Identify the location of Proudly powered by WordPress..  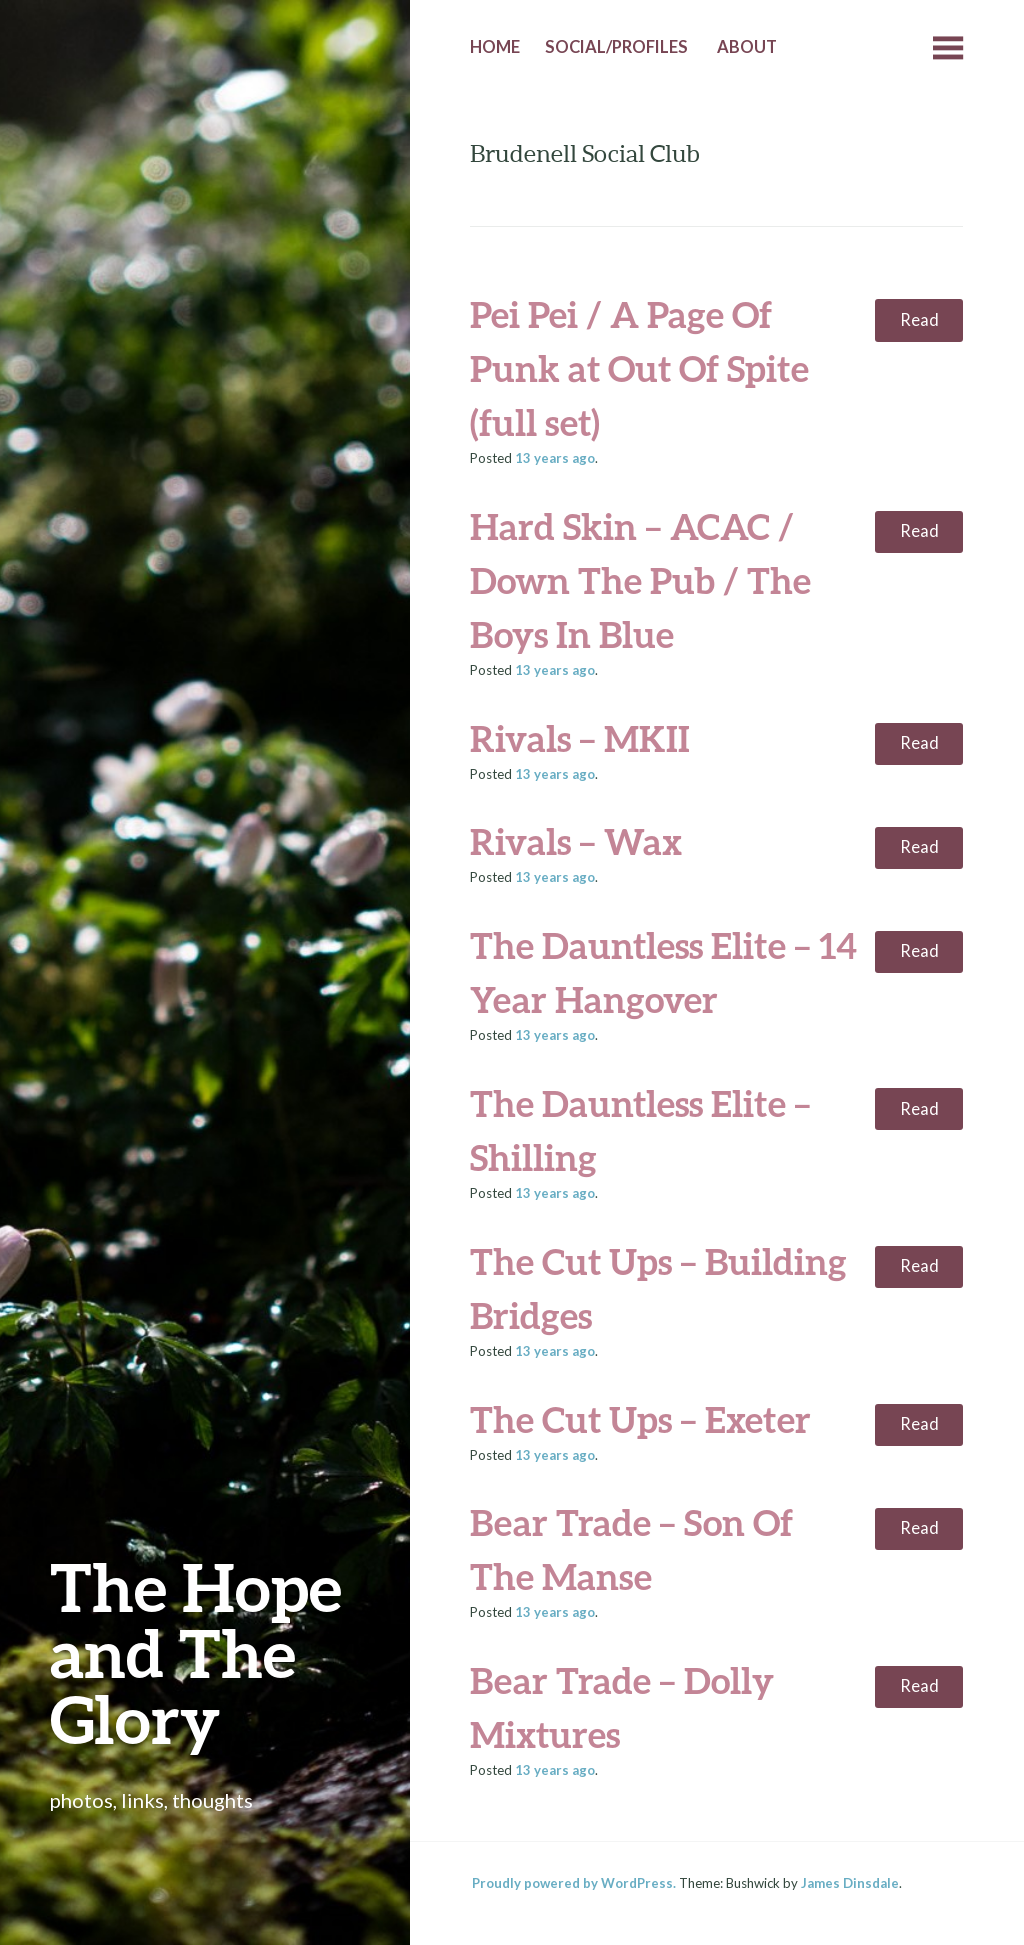
(574, 1883).